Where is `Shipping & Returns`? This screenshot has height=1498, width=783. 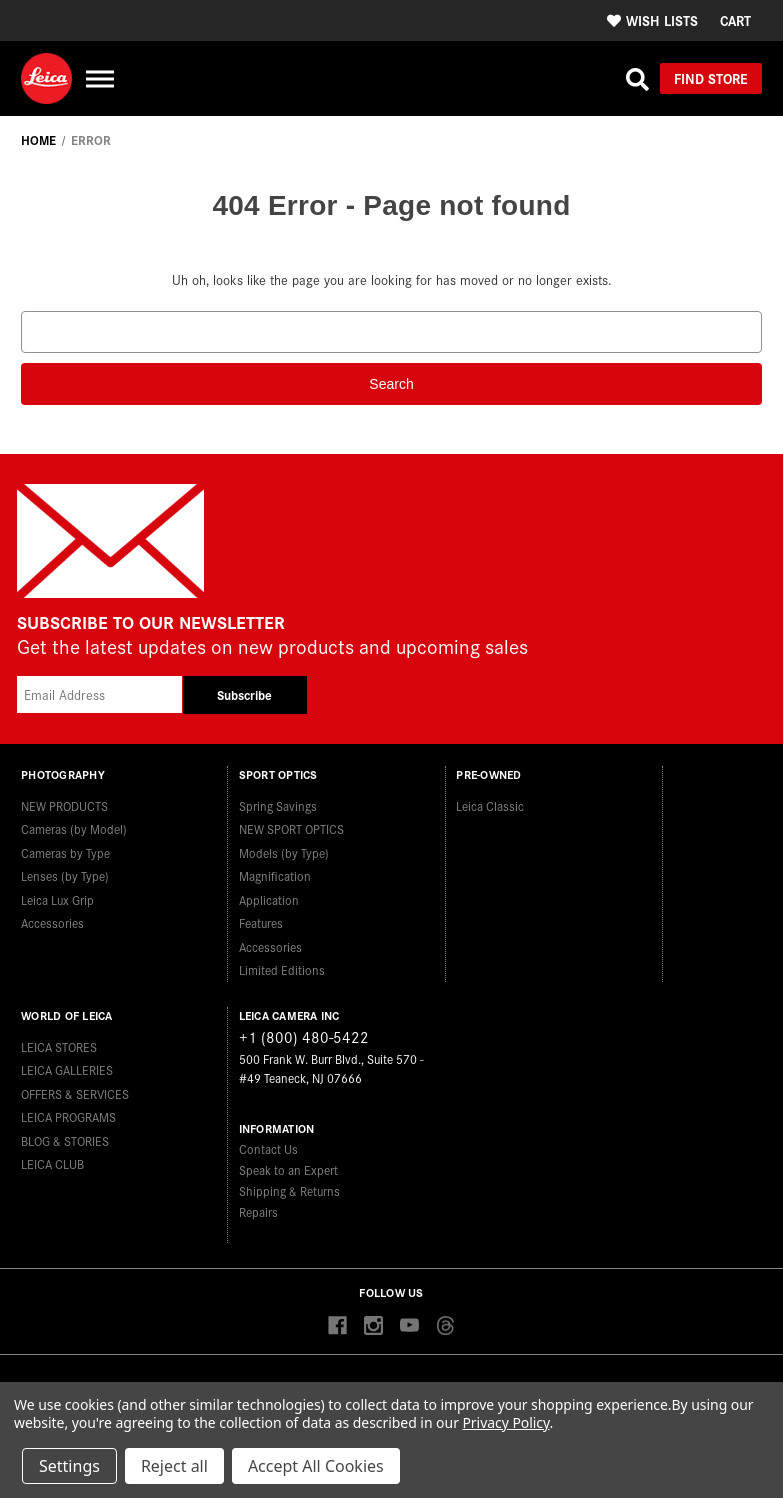 Shipping & Returns is located at coordinates (289, 1190).